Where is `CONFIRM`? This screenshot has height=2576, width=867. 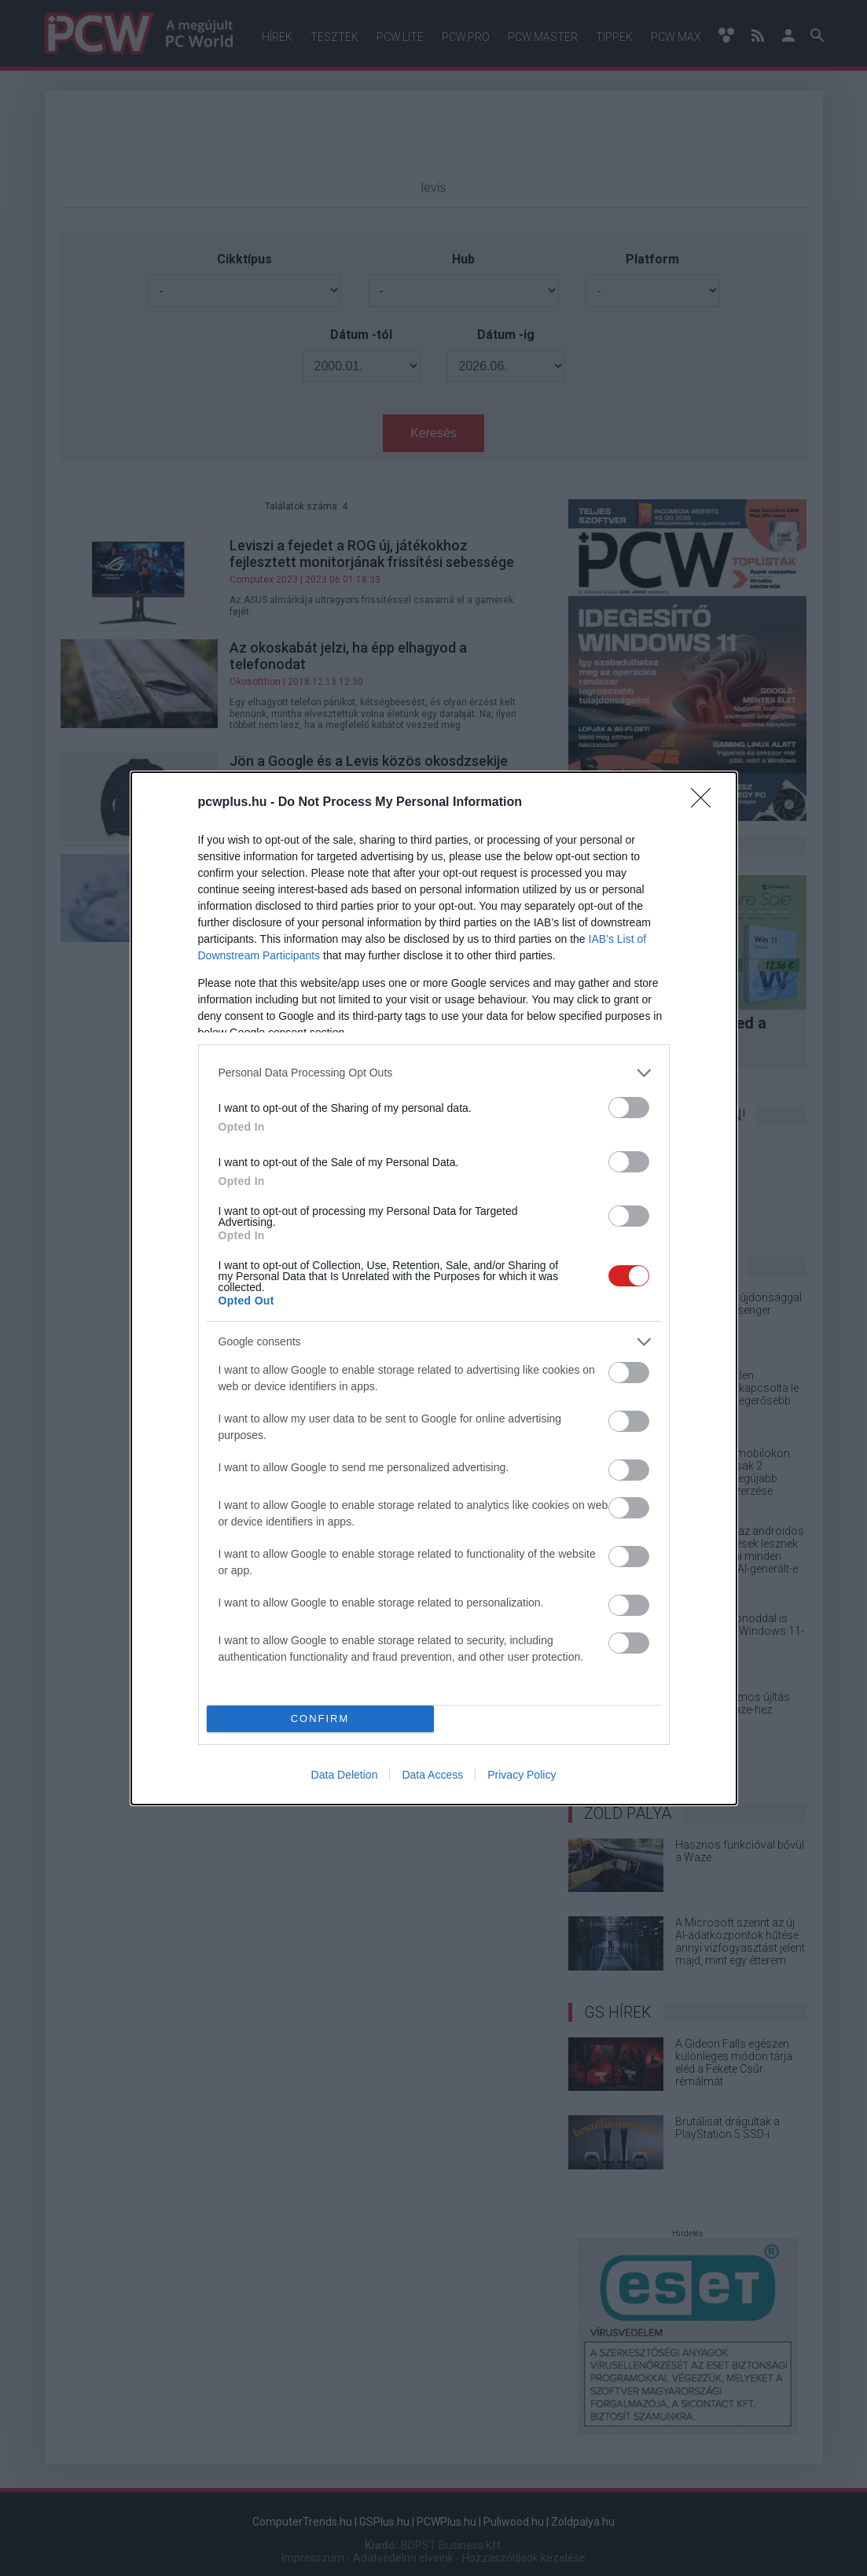 CONFIRM is located at coordinates (320, 1718).